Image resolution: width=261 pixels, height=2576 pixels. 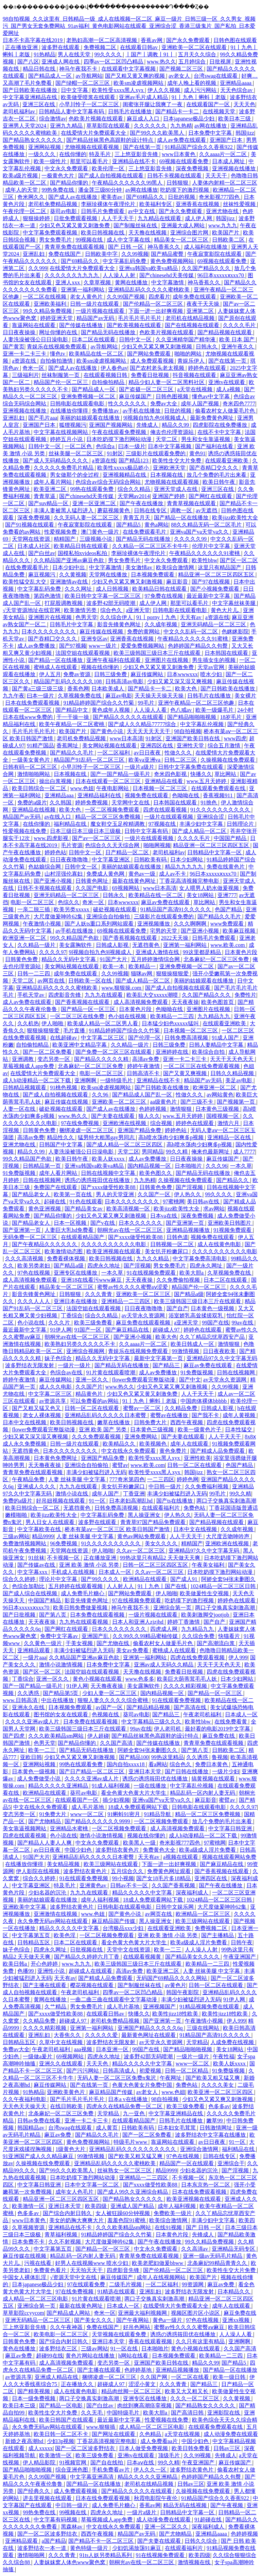 What do you see at coordinates (181, 1408) in the screenshot?
I see `久久精品免费` at bounding box center [181, 1408].